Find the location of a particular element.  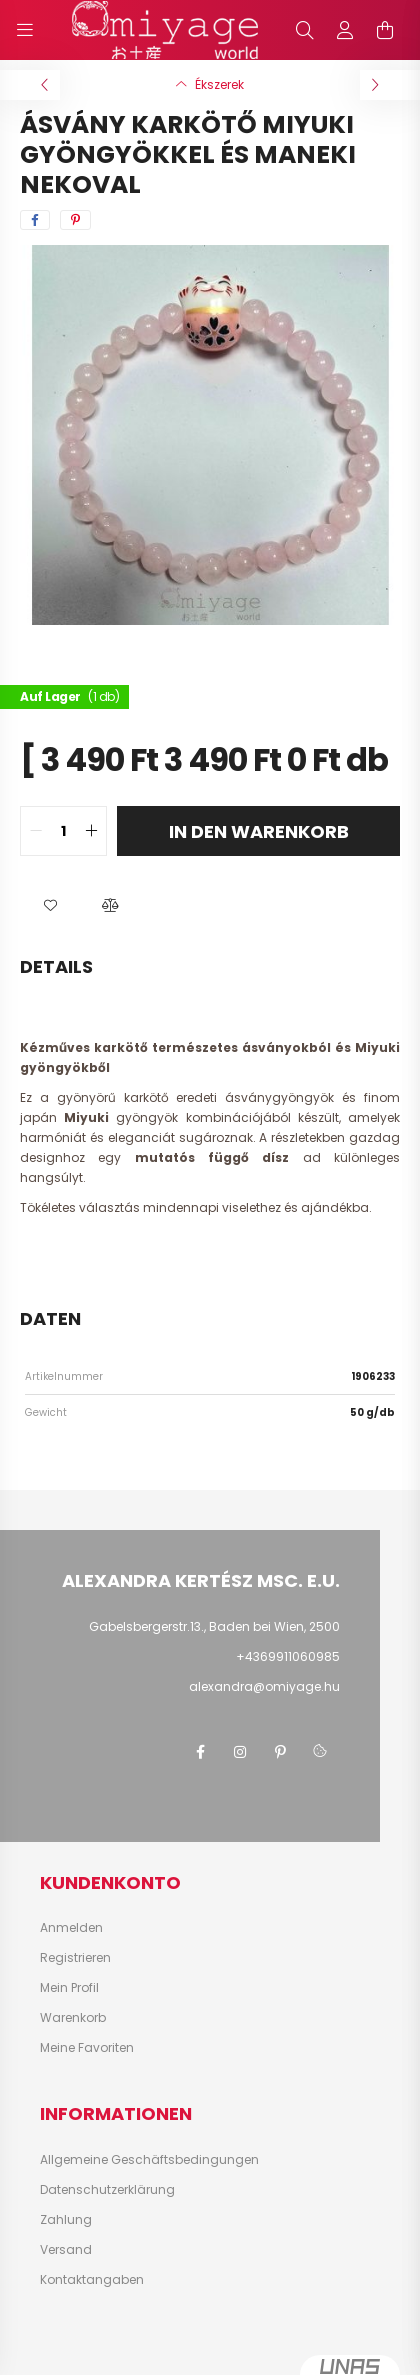

Allgemeine Geschäftsbedingungen is located at coordinates (149, 2160).